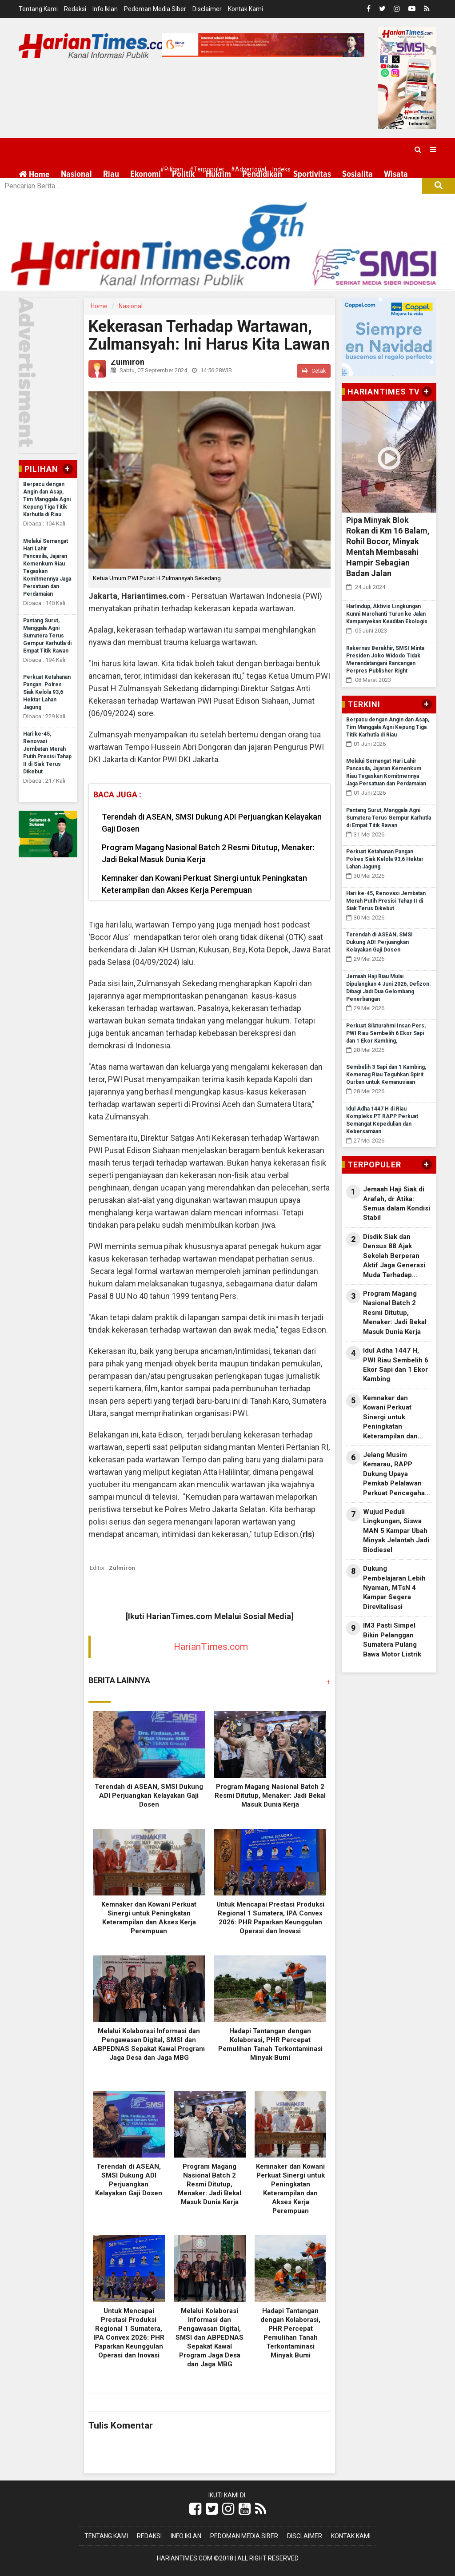 The width and height of the screenshot is (455, 2576). I want to click on Jemaah Haji Siak di Arafah, dr Atika: Semua dalam Kondisi Stabil, so click(396, 1203).